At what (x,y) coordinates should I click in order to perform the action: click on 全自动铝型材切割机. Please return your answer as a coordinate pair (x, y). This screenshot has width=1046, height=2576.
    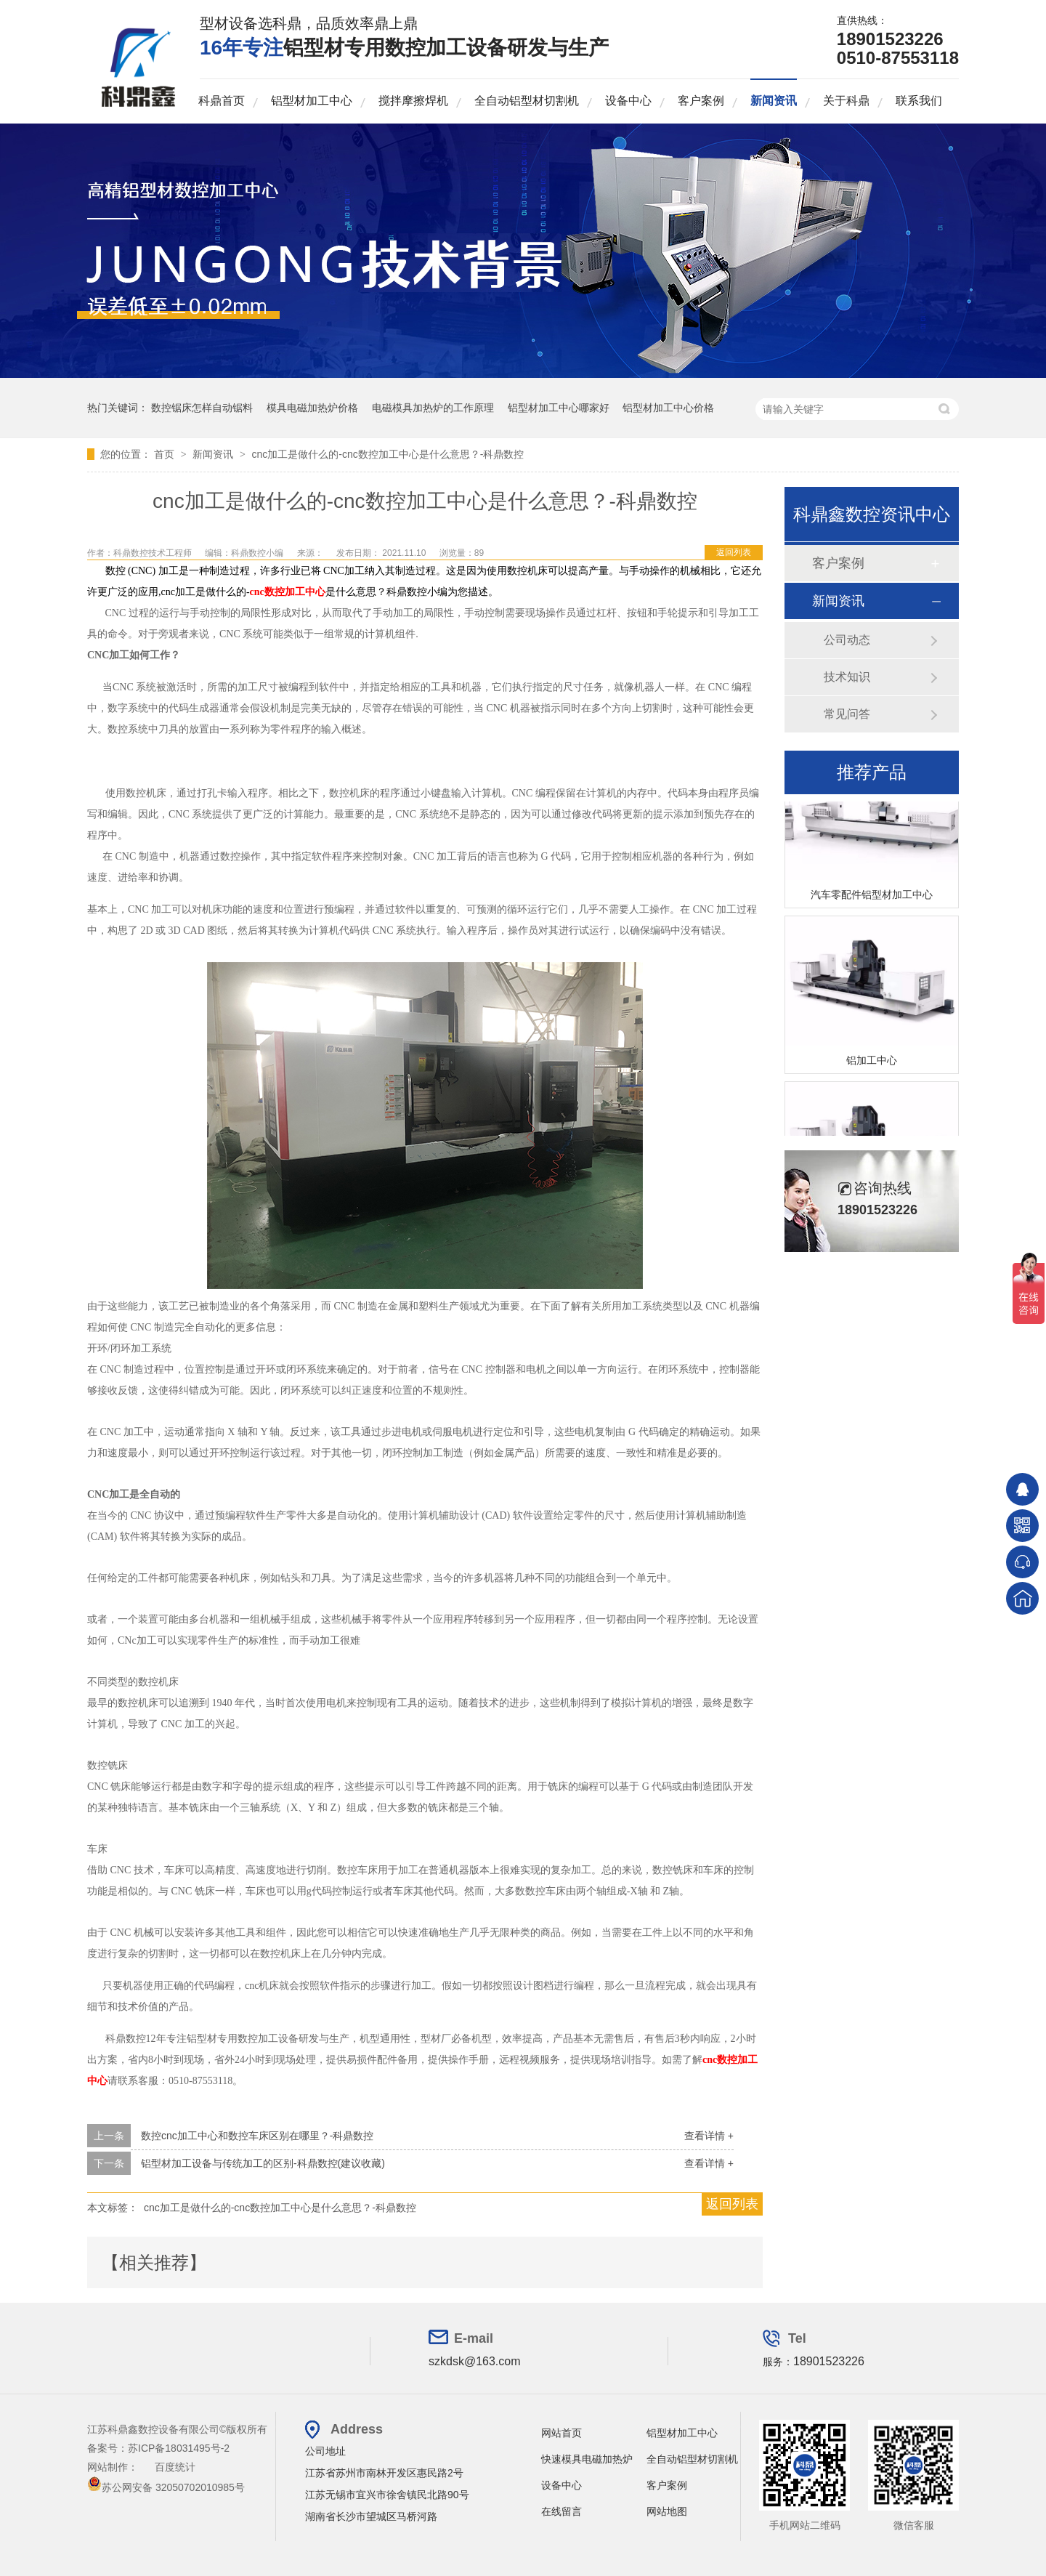
    Looking at the image, I should click on (526, 100).